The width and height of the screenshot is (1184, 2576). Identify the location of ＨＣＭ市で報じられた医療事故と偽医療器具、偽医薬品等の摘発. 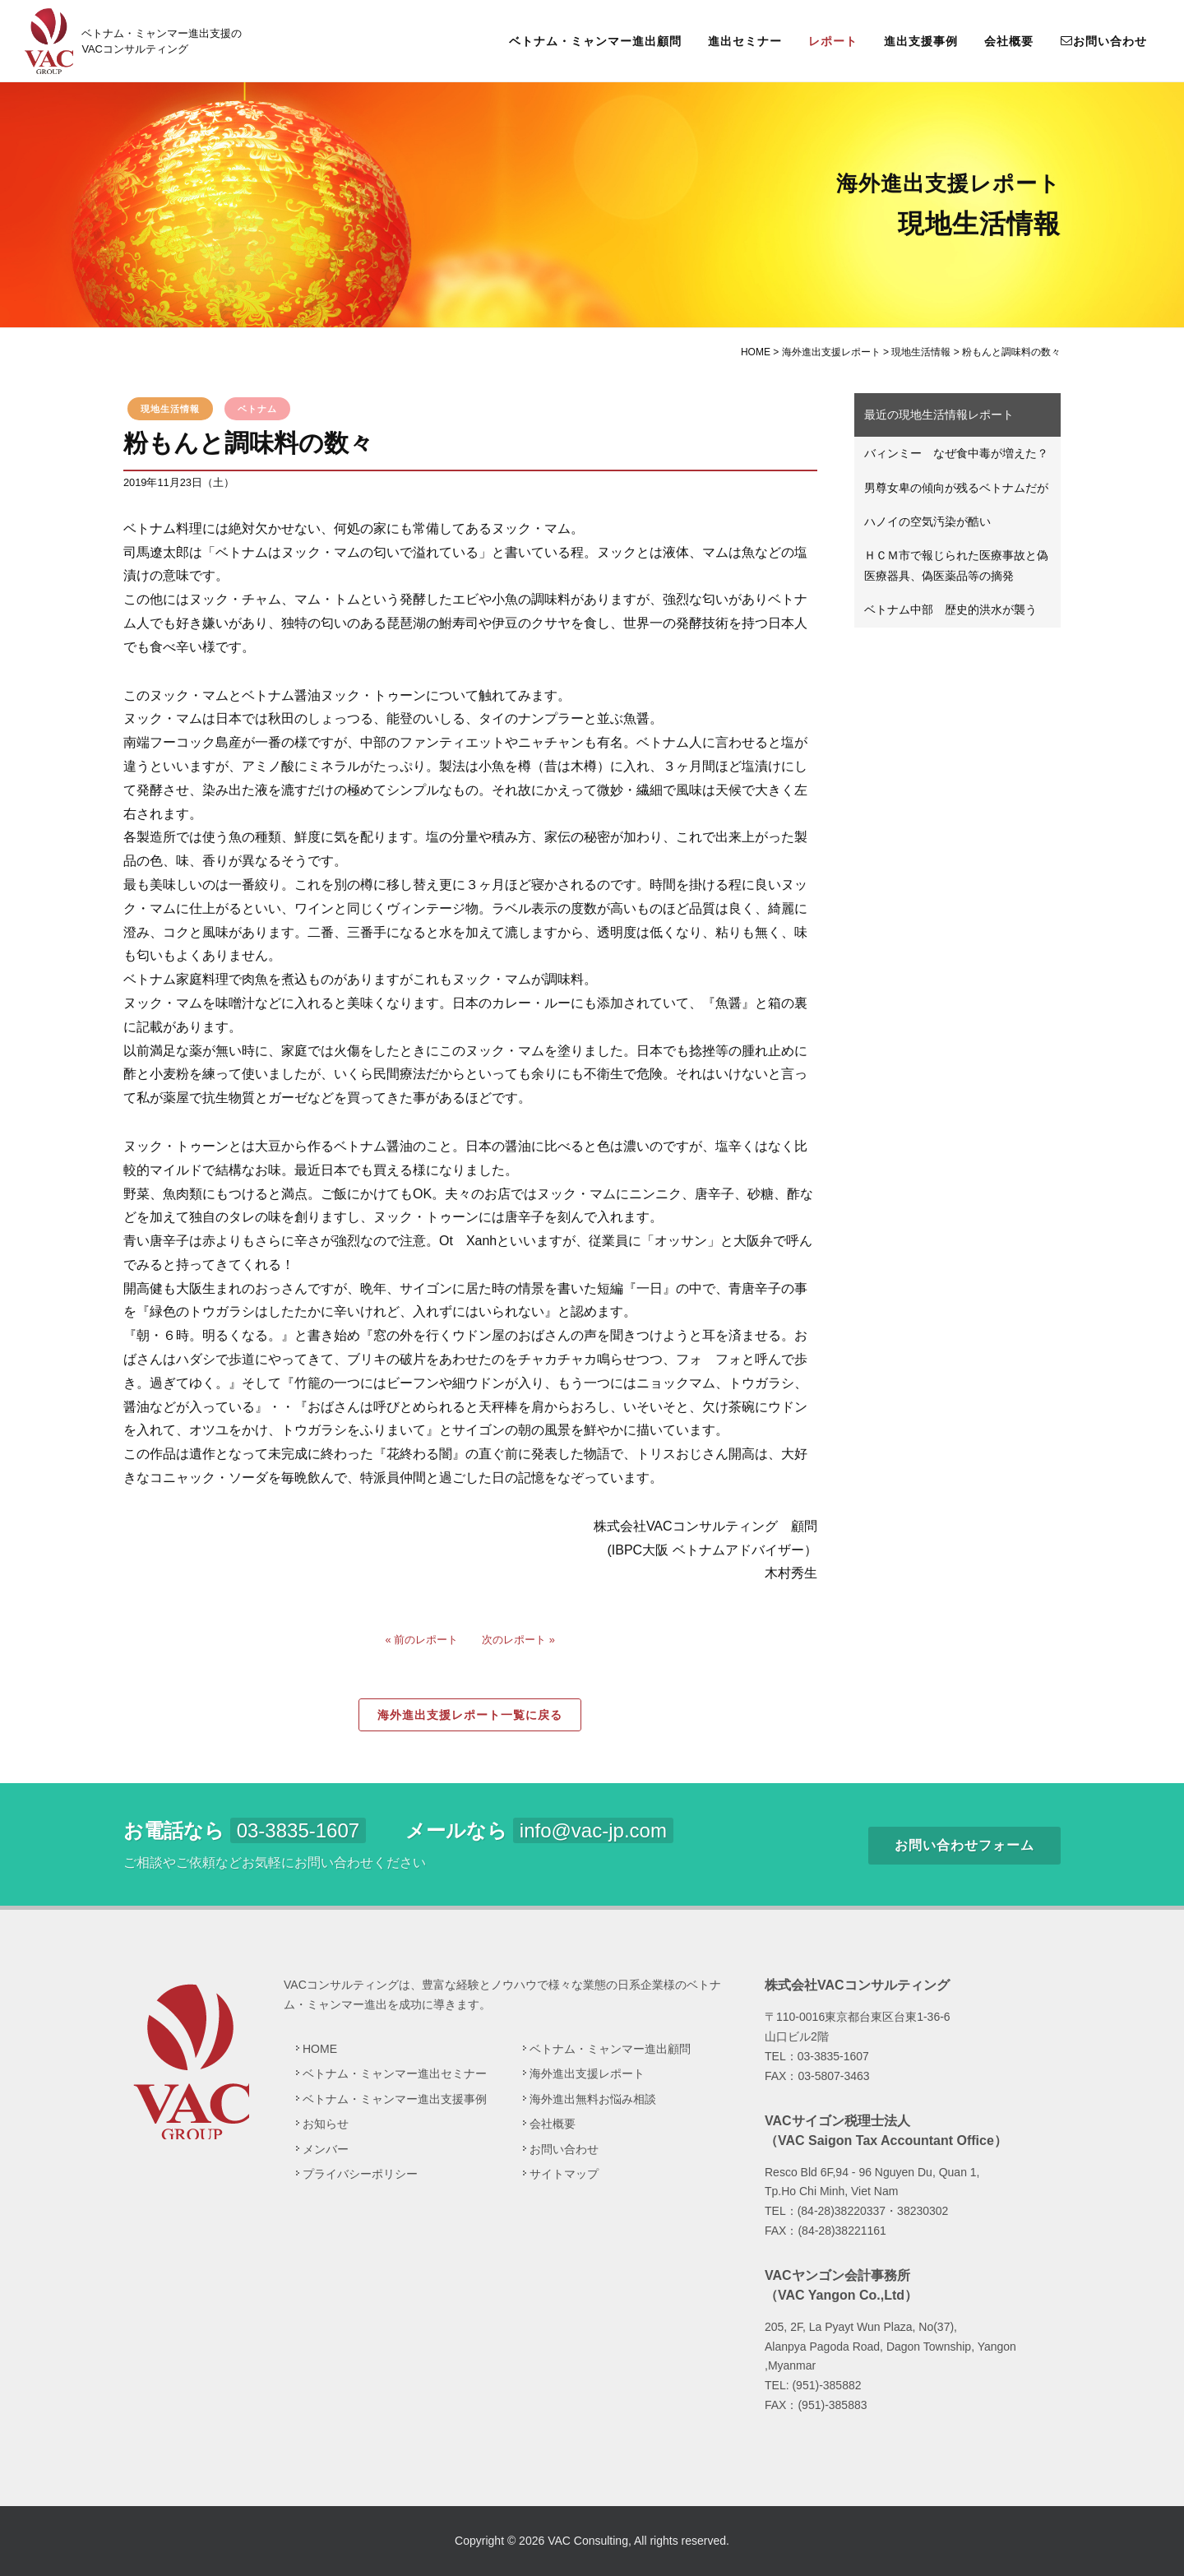
(956, 565).